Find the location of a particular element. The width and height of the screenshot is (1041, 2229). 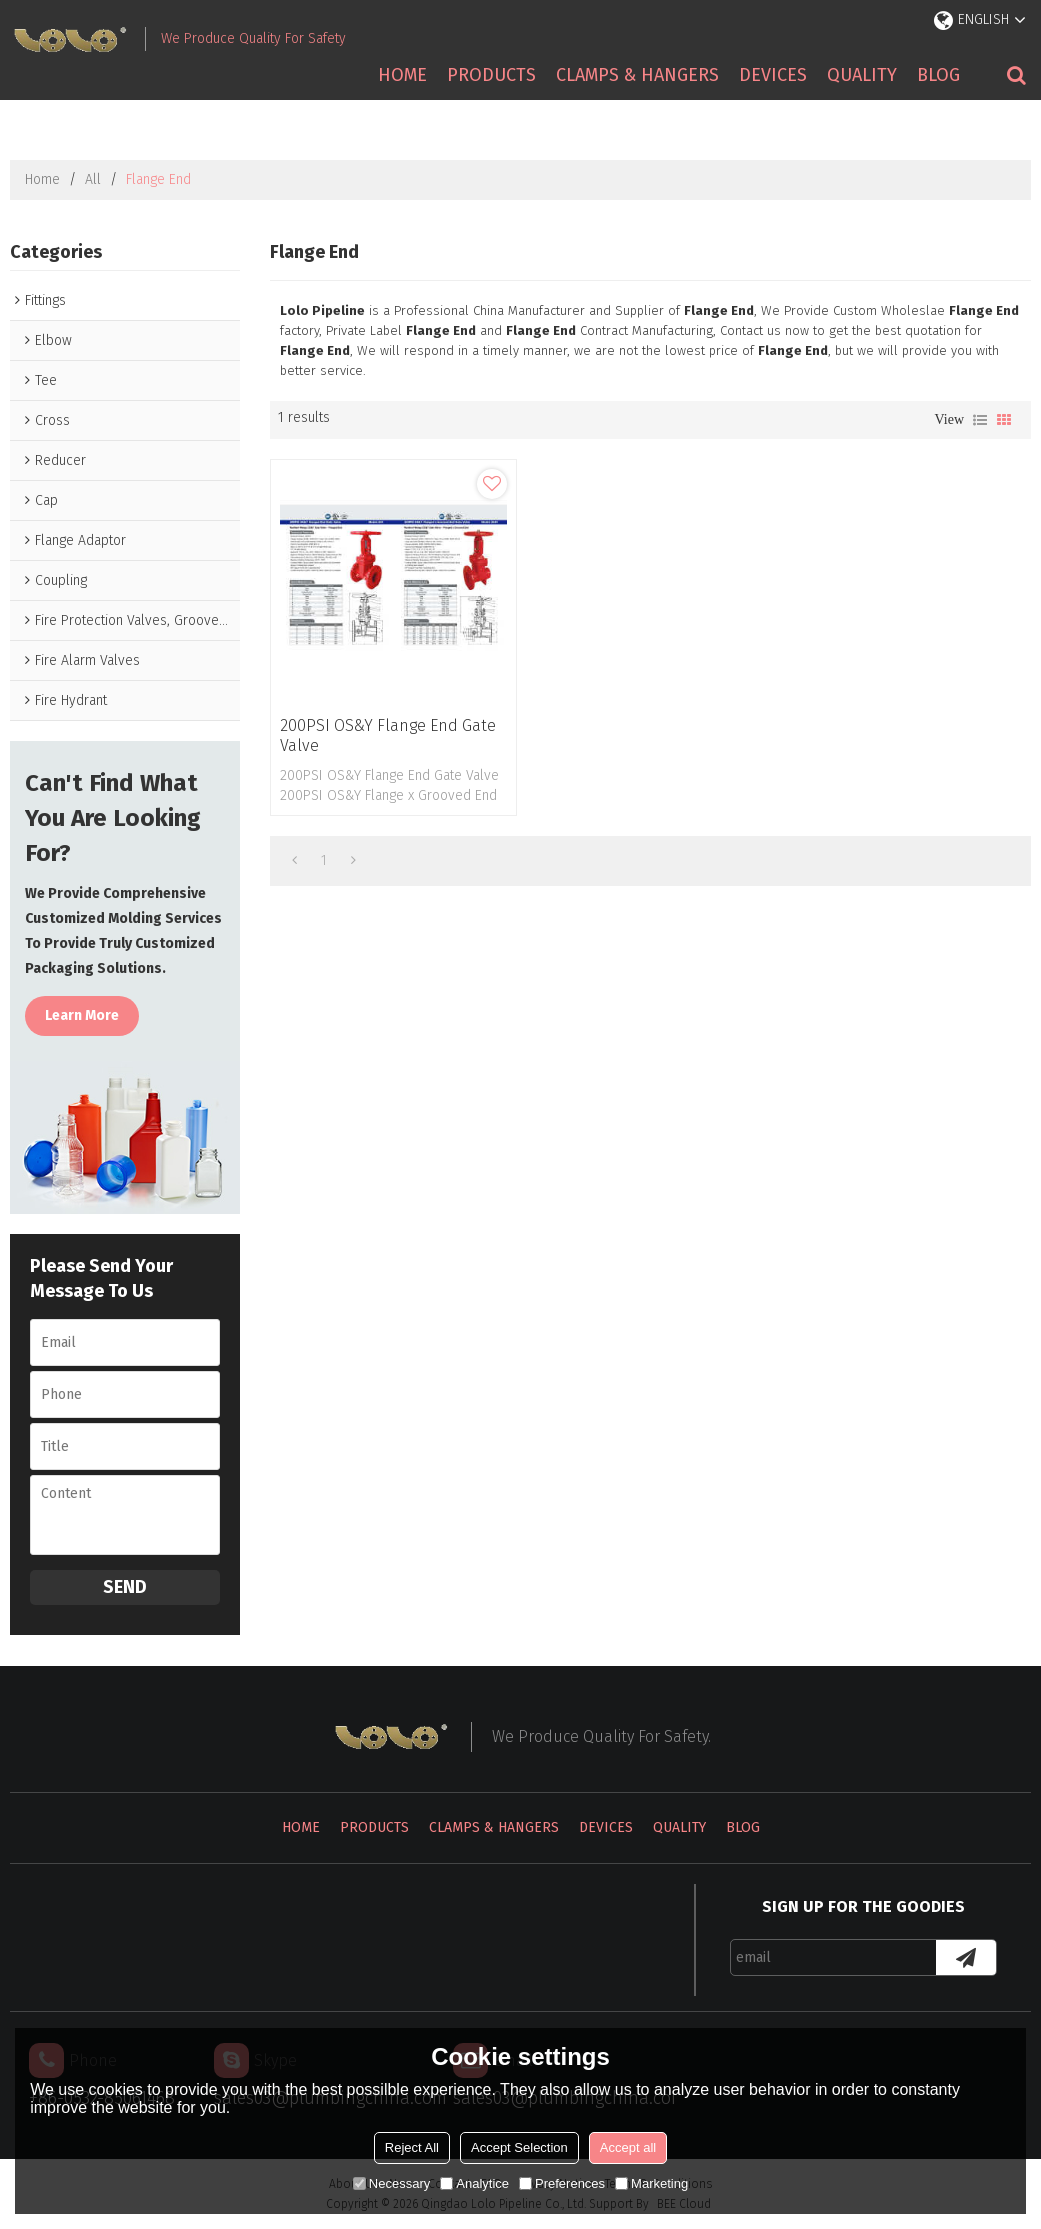

Marketing is located at coordinates (651, 2183).